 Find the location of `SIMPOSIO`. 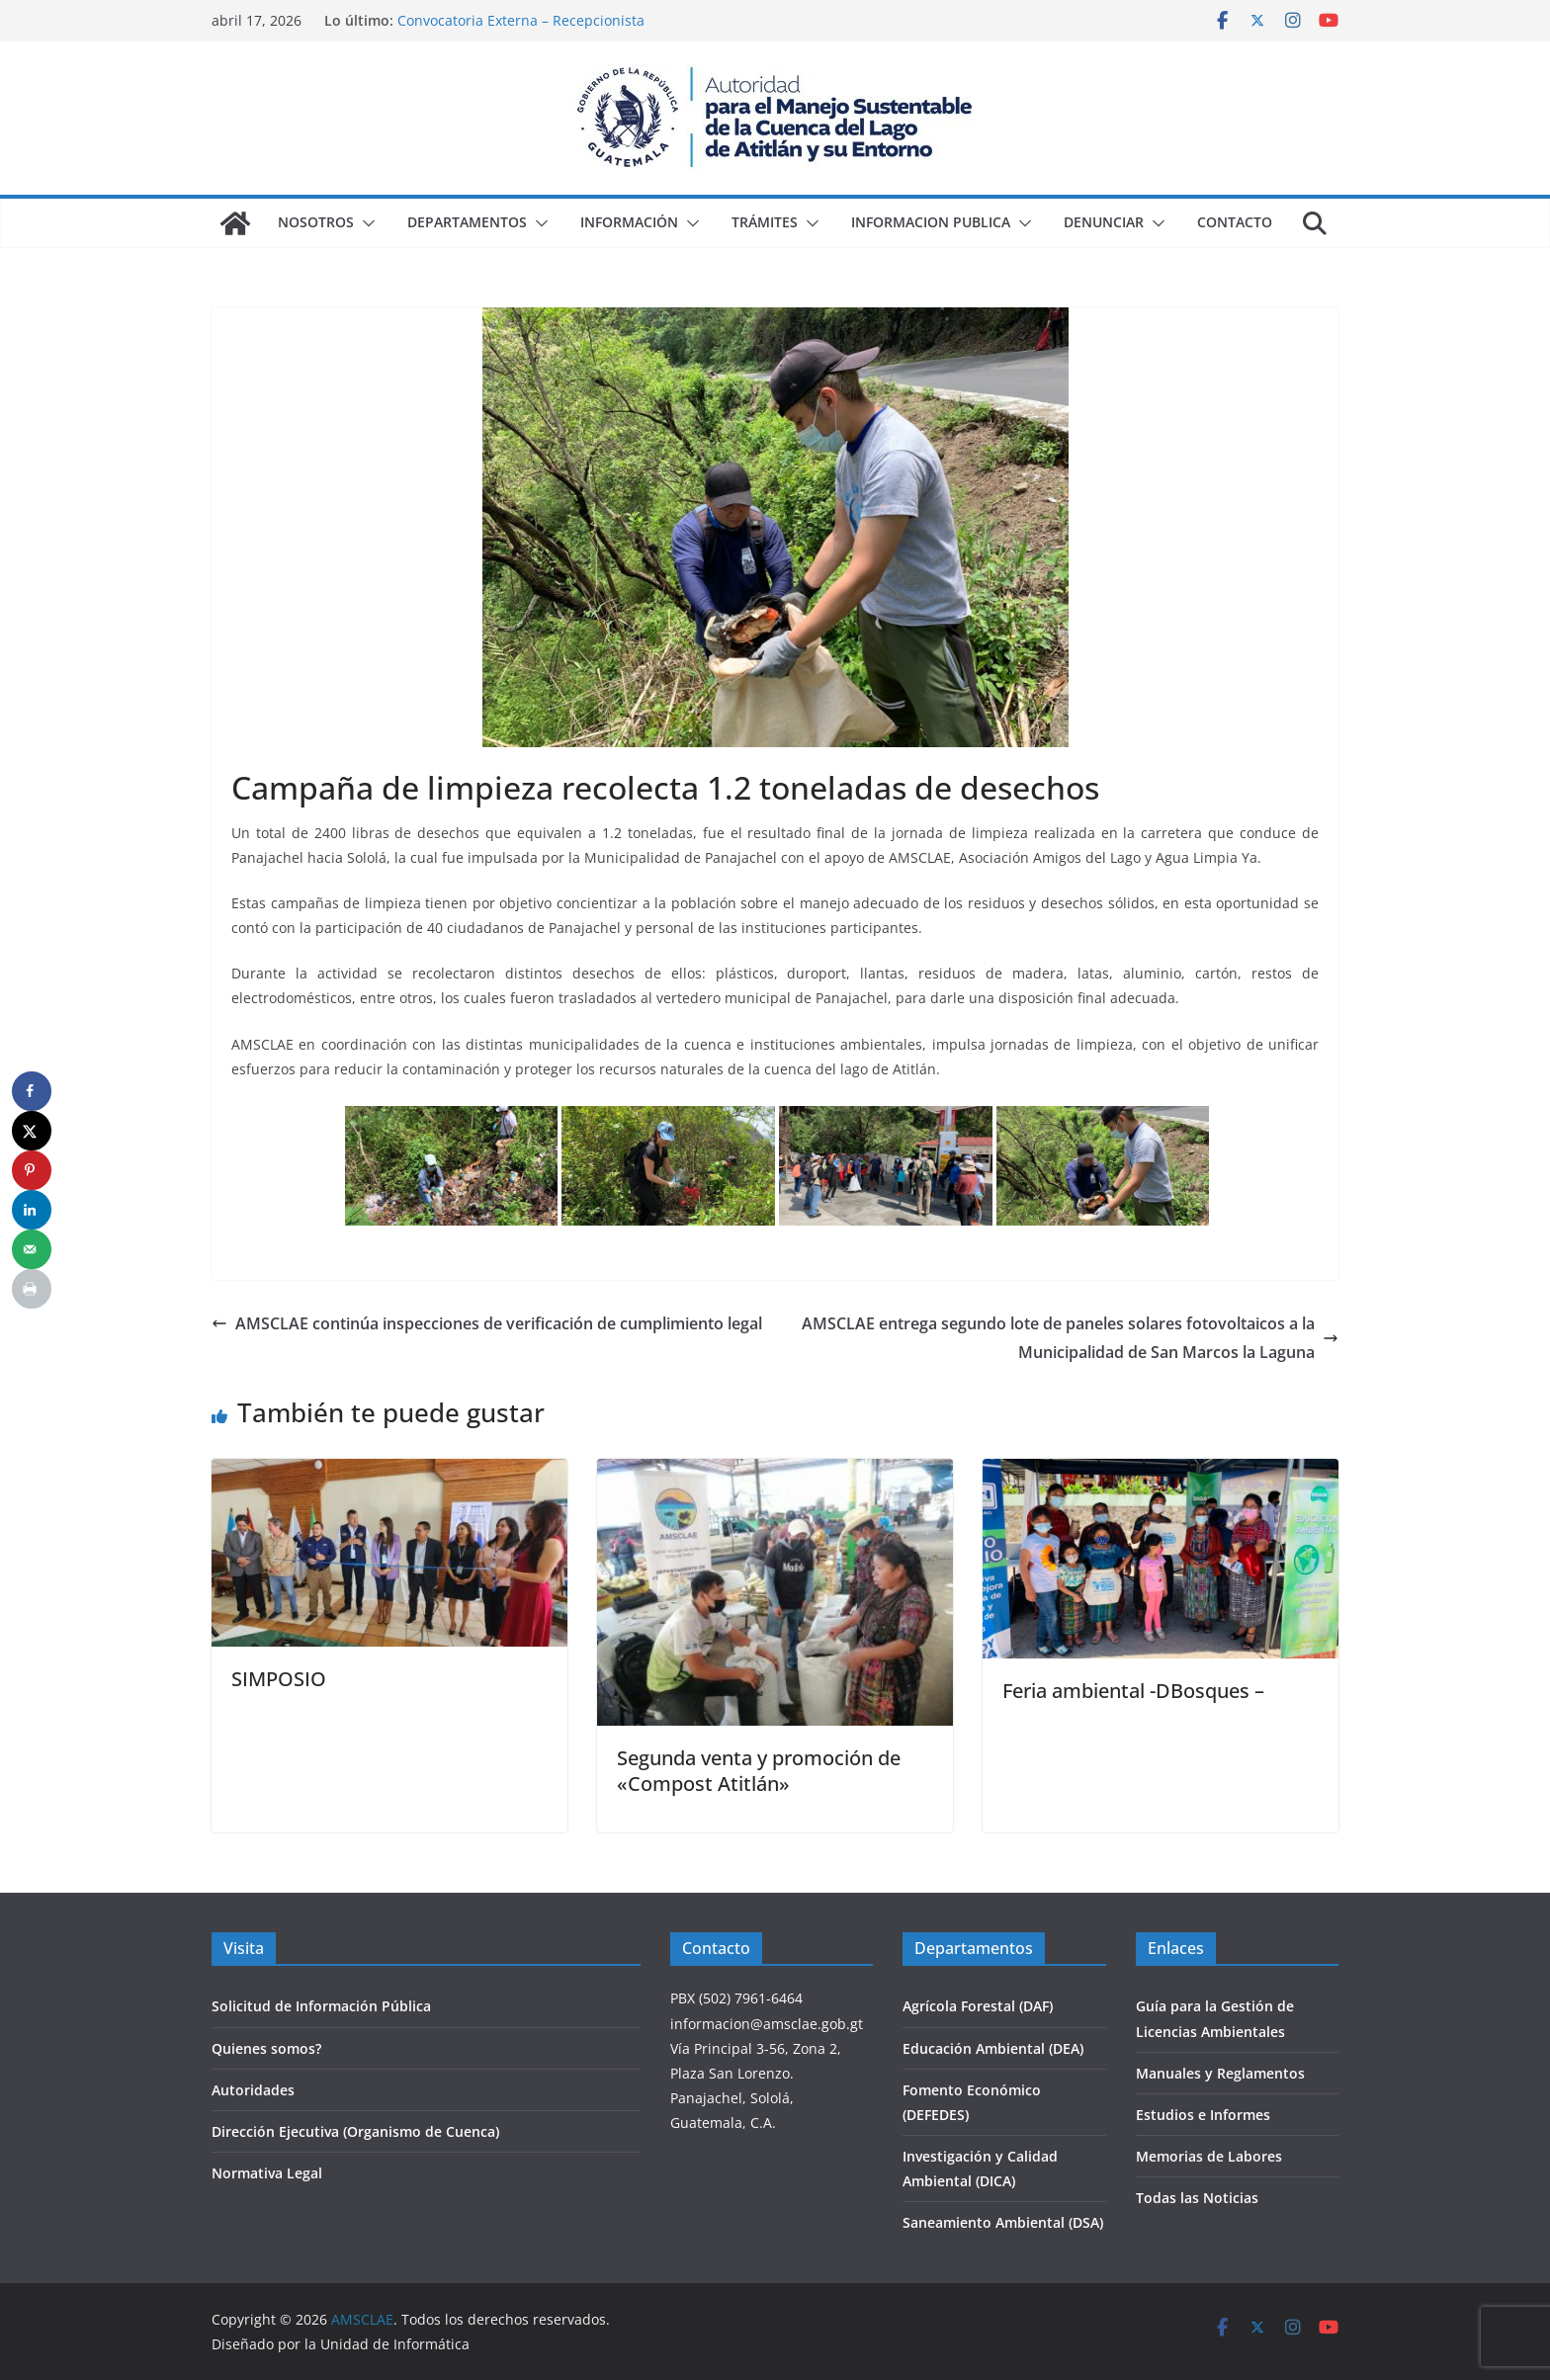

SIMPOSIO is located at coordinates (278, 1678).